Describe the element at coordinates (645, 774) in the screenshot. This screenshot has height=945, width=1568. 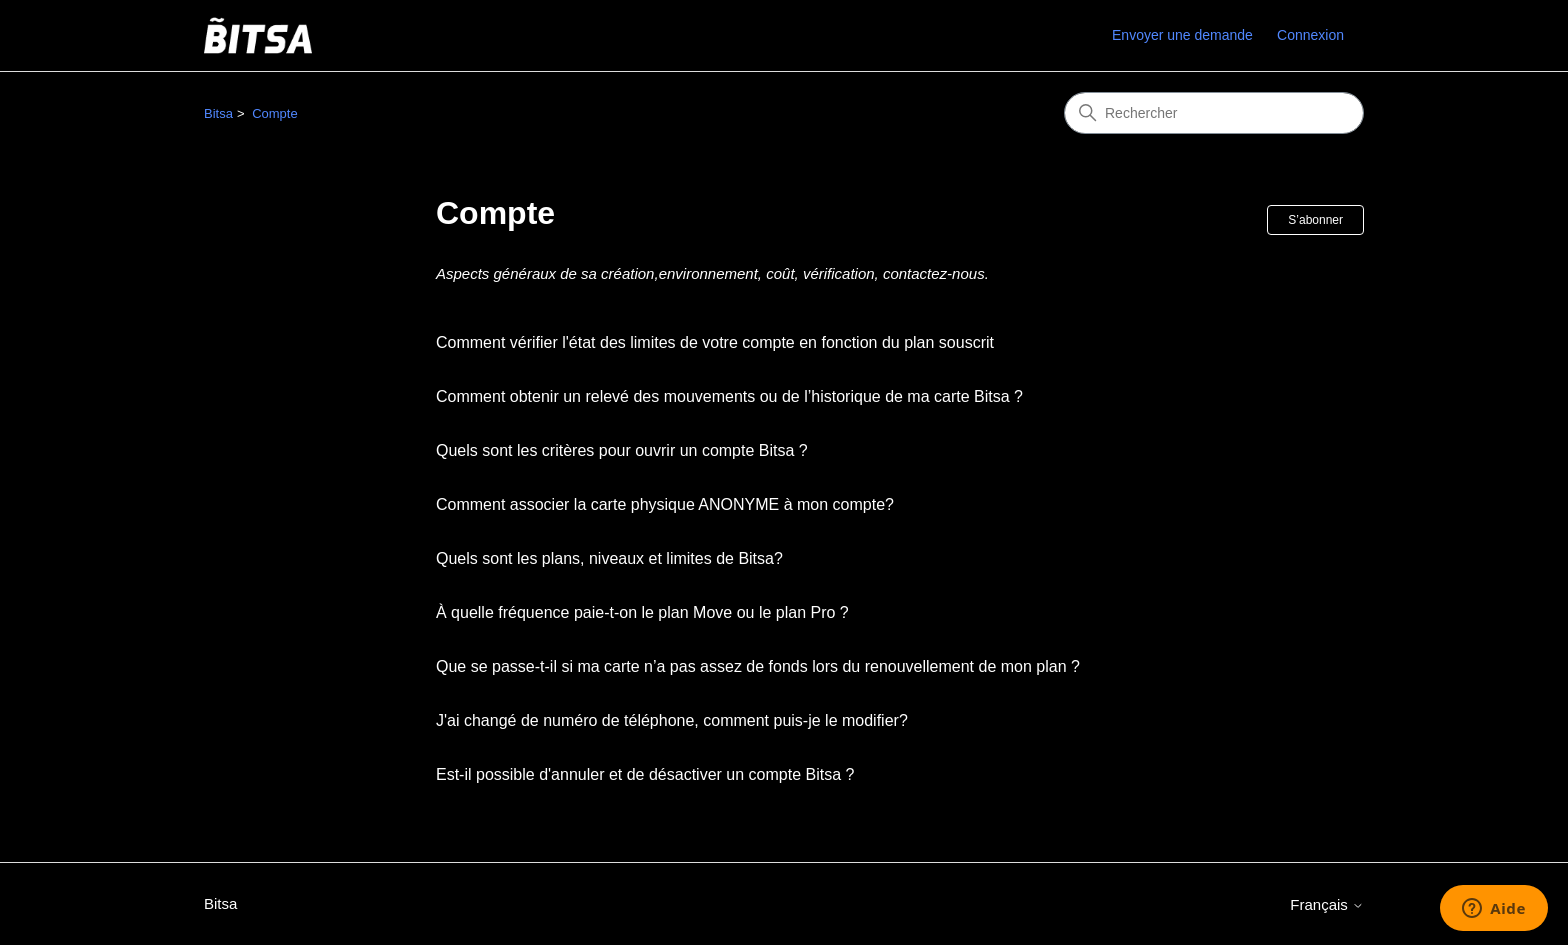
I see `Est-il possible d'annuler et de désactiver un compte Bitsa ?` at that location.